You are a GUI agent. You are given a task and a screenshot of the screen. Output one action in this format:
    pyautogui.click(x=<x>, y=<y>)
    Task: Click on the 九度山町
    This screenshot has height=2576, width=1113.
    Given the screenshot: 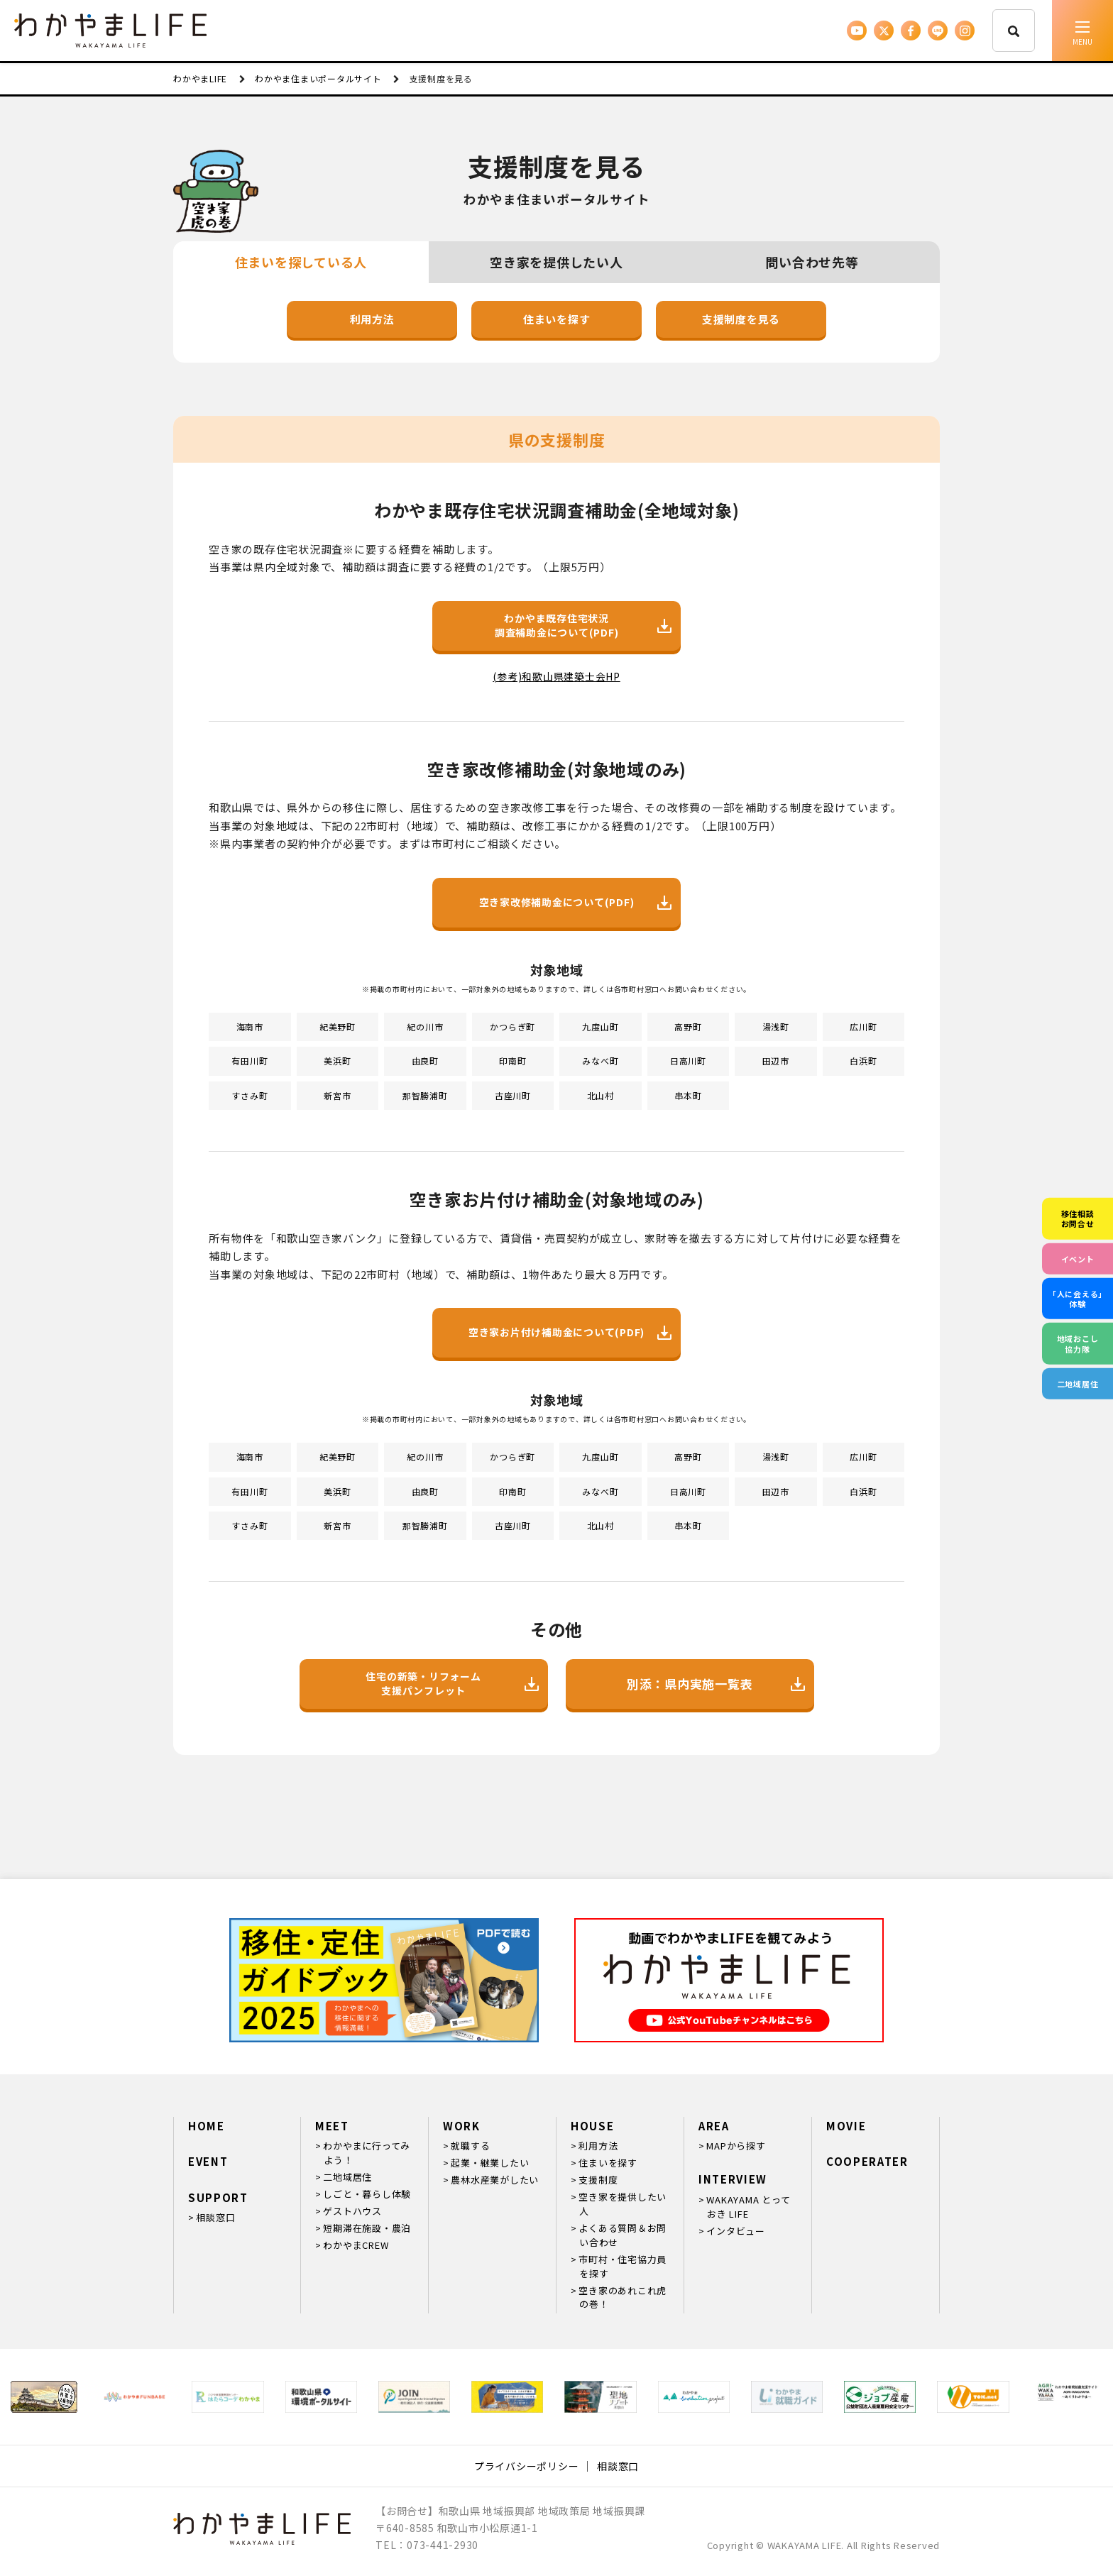 What is the action you would take?
    pyautogui.click(x=600, y=1026)
    